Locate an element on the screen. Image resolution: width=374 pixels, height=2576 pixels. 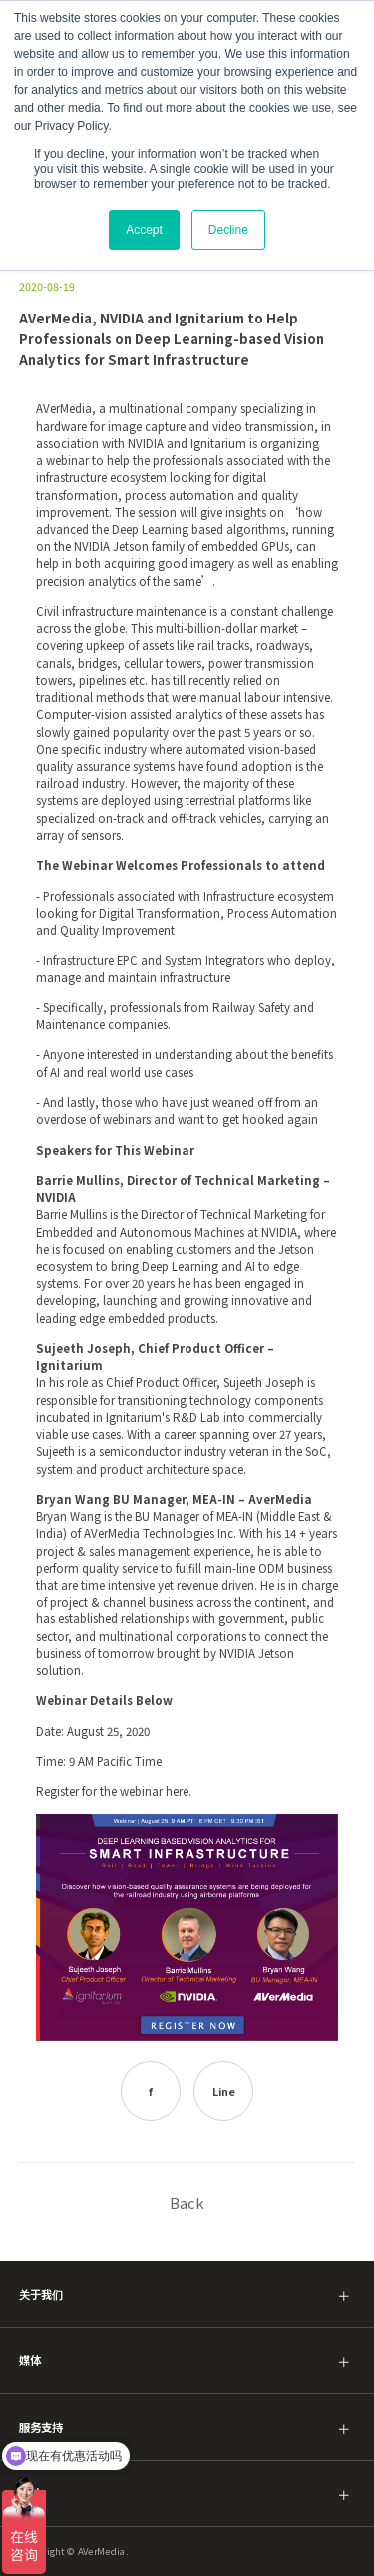
here is located at coordinates (175, 1791).